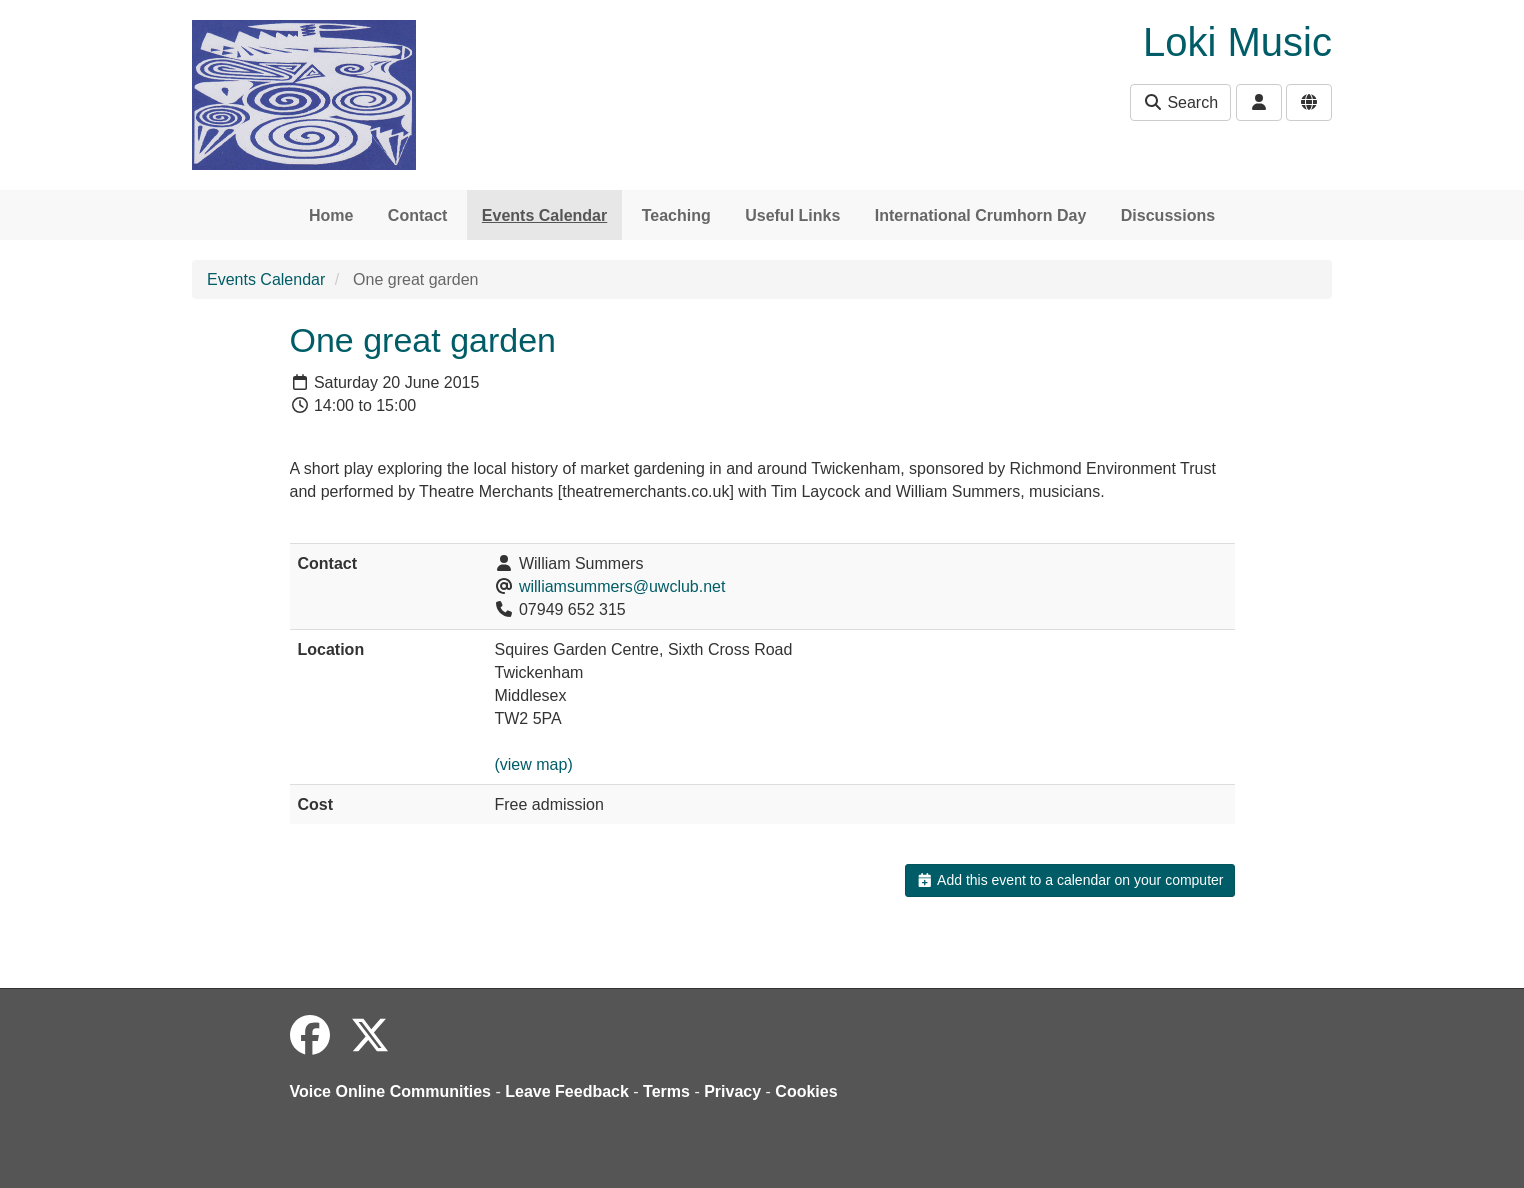 The width and height of the screenshot is (1524, 1188). Describe the element at coordinates (981, 215) in the screenshot. I see `International Crumhorn Day` at that location.